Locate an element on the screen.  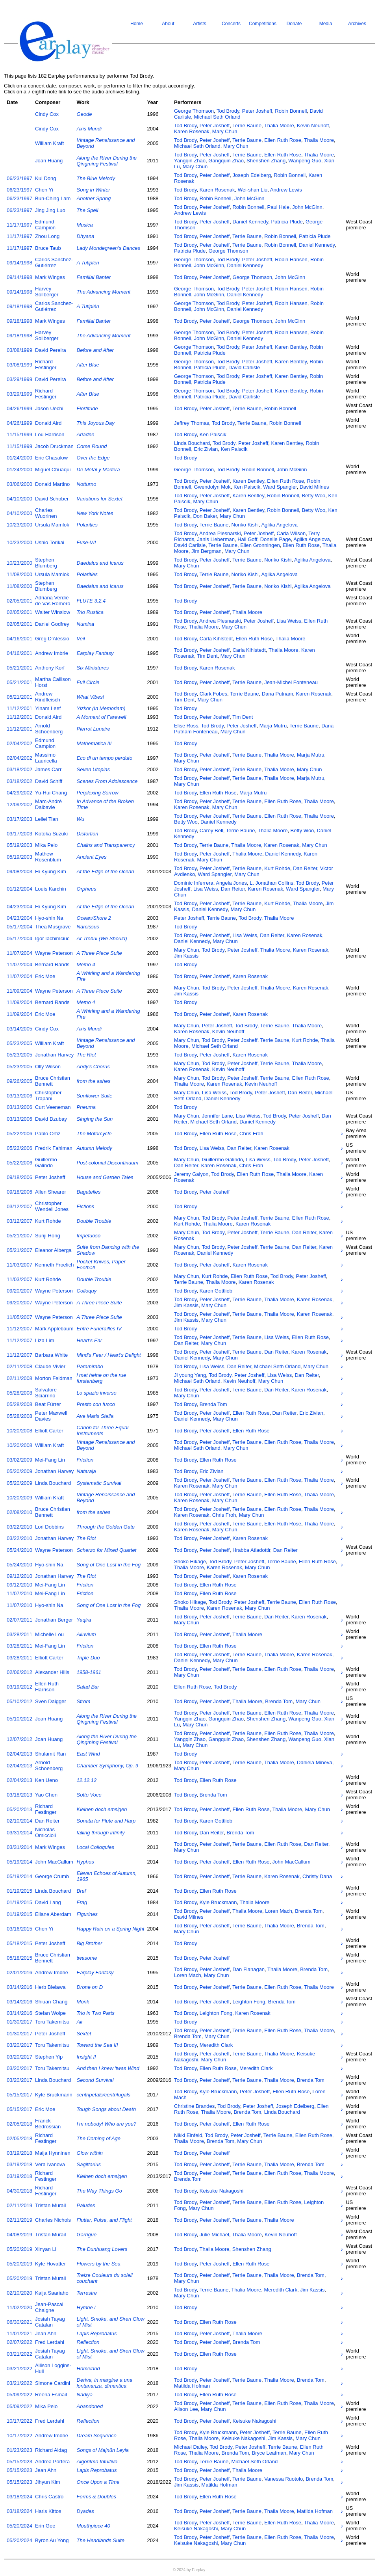
09/18/2006 is located at coordinates (19, 1177).